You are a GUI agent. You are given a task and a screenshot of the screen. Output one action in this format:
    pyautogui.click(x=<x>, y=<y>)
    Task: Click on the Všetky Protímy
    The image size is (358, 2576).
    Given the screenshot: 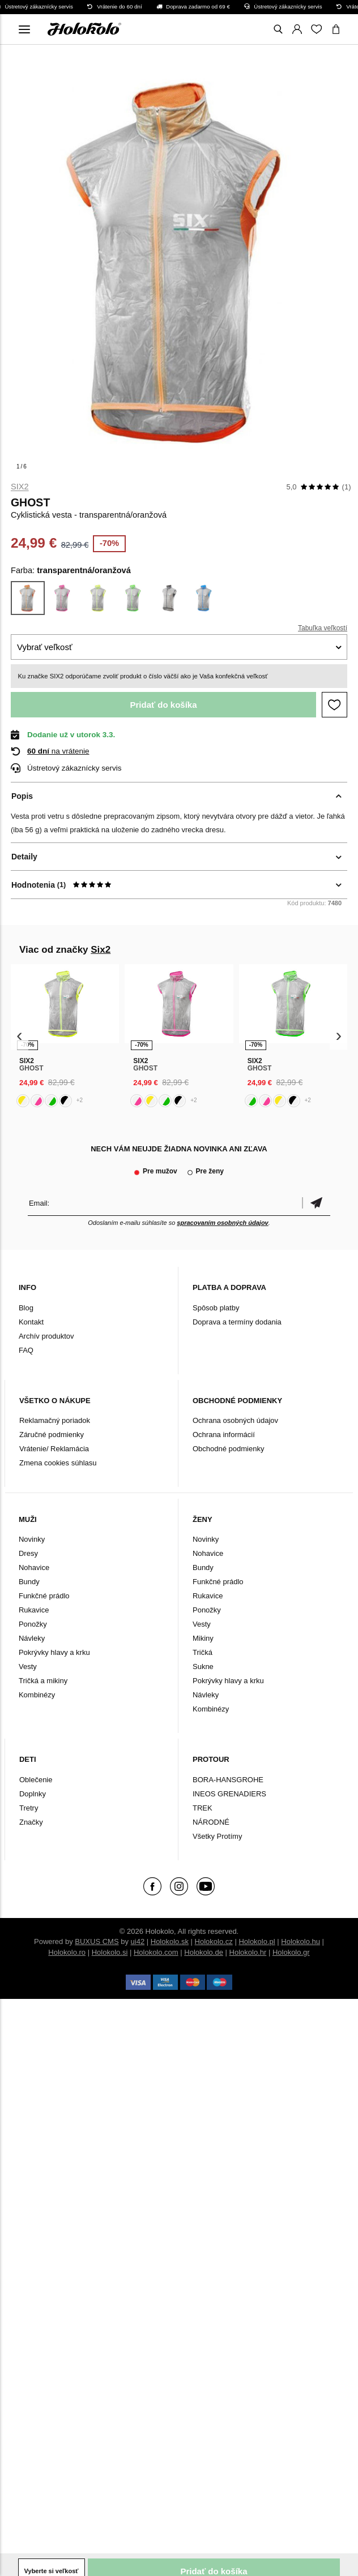 What is the action you would take?
    pyautogui.click(x=217, y=1836)
    